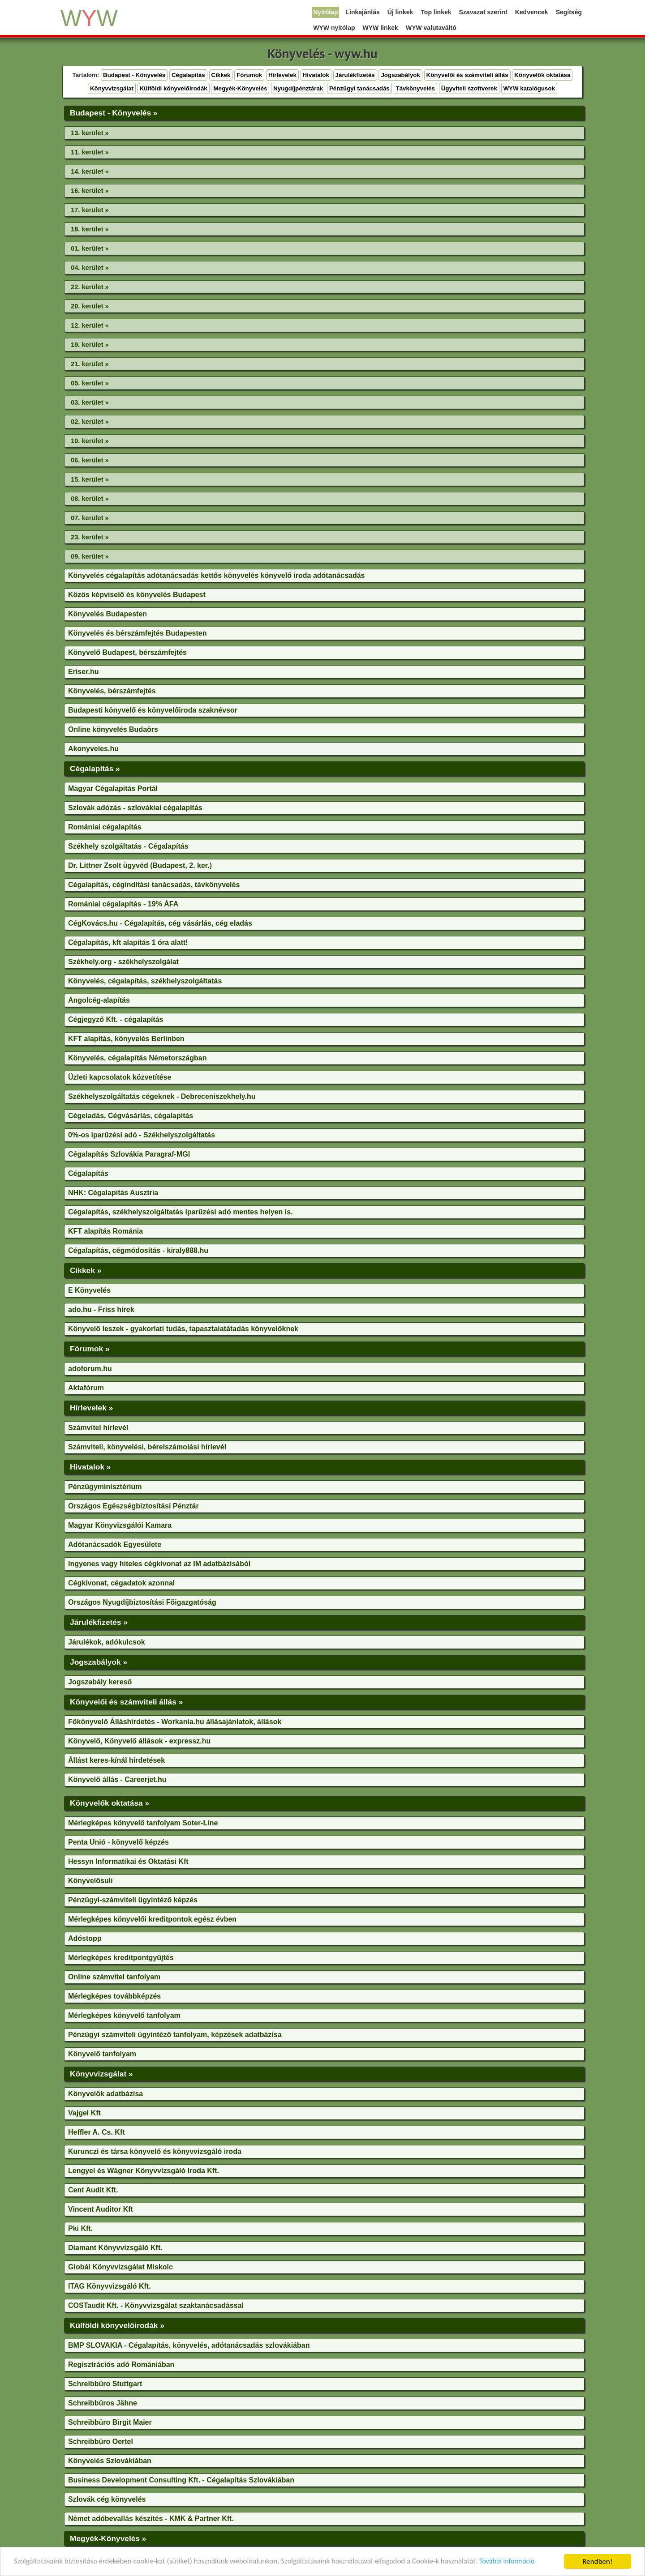  I want to click on Pénzügyi tanácsadás, so click(359, 88).